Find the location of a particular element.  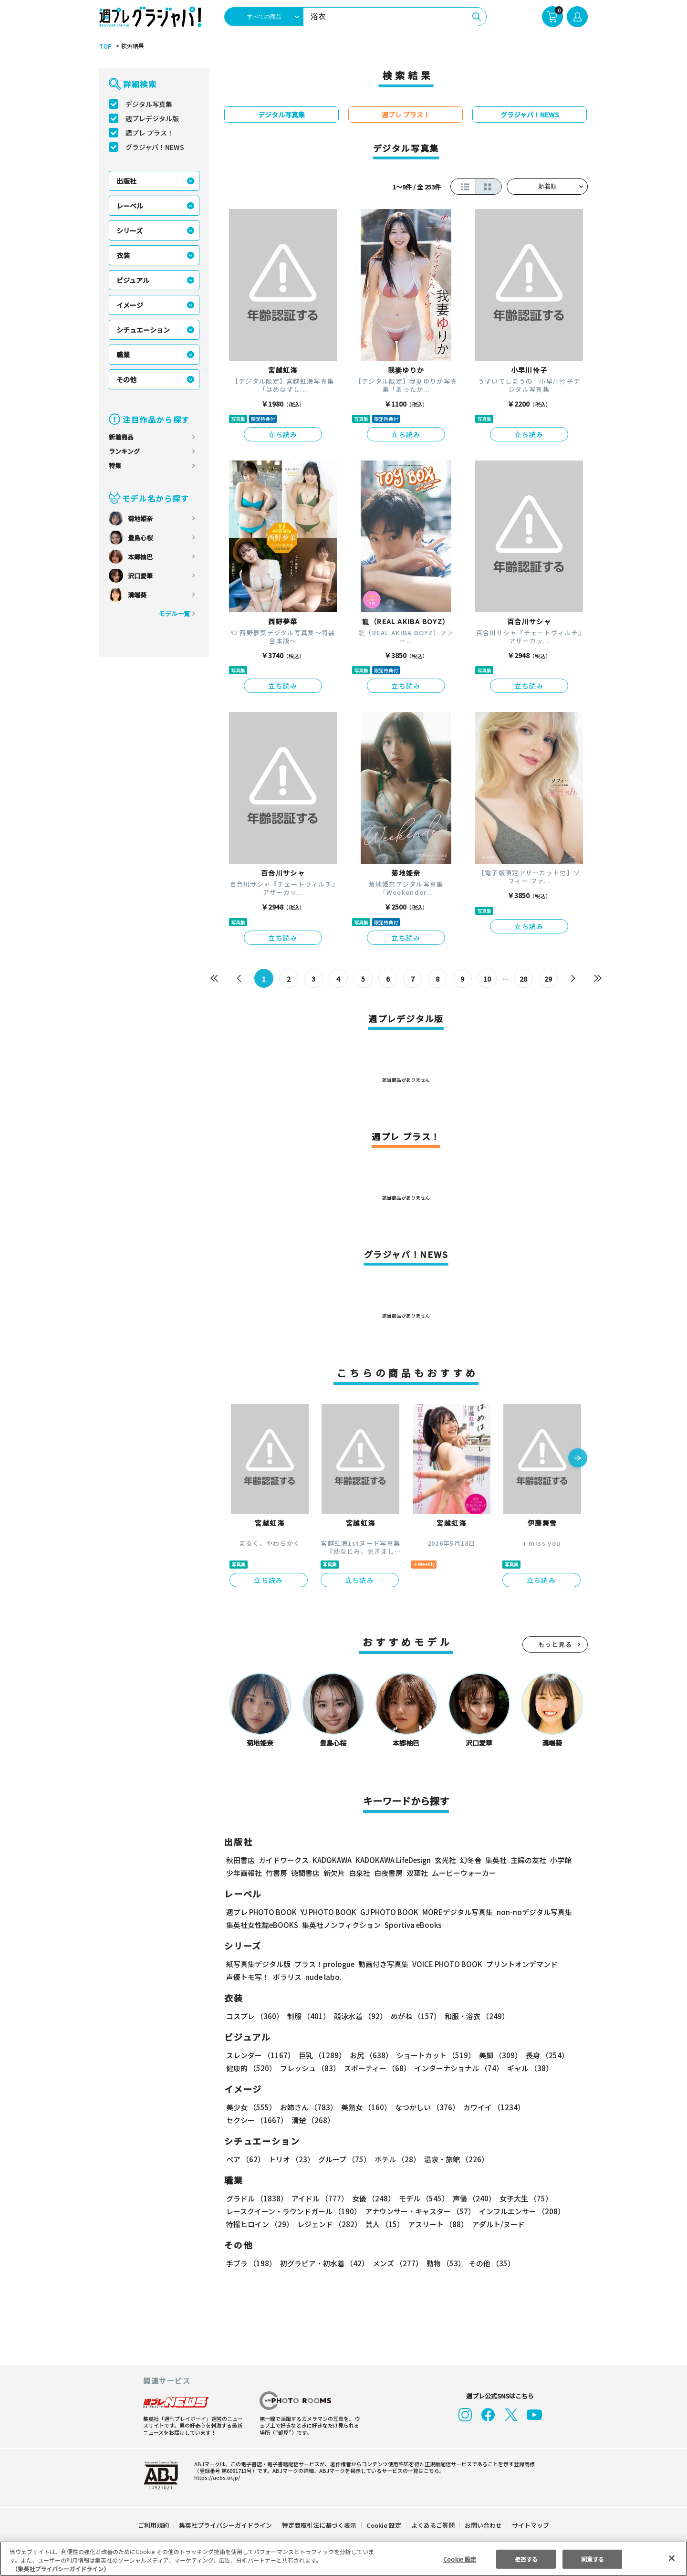

小学館 is located at coordinates (560, 1860).